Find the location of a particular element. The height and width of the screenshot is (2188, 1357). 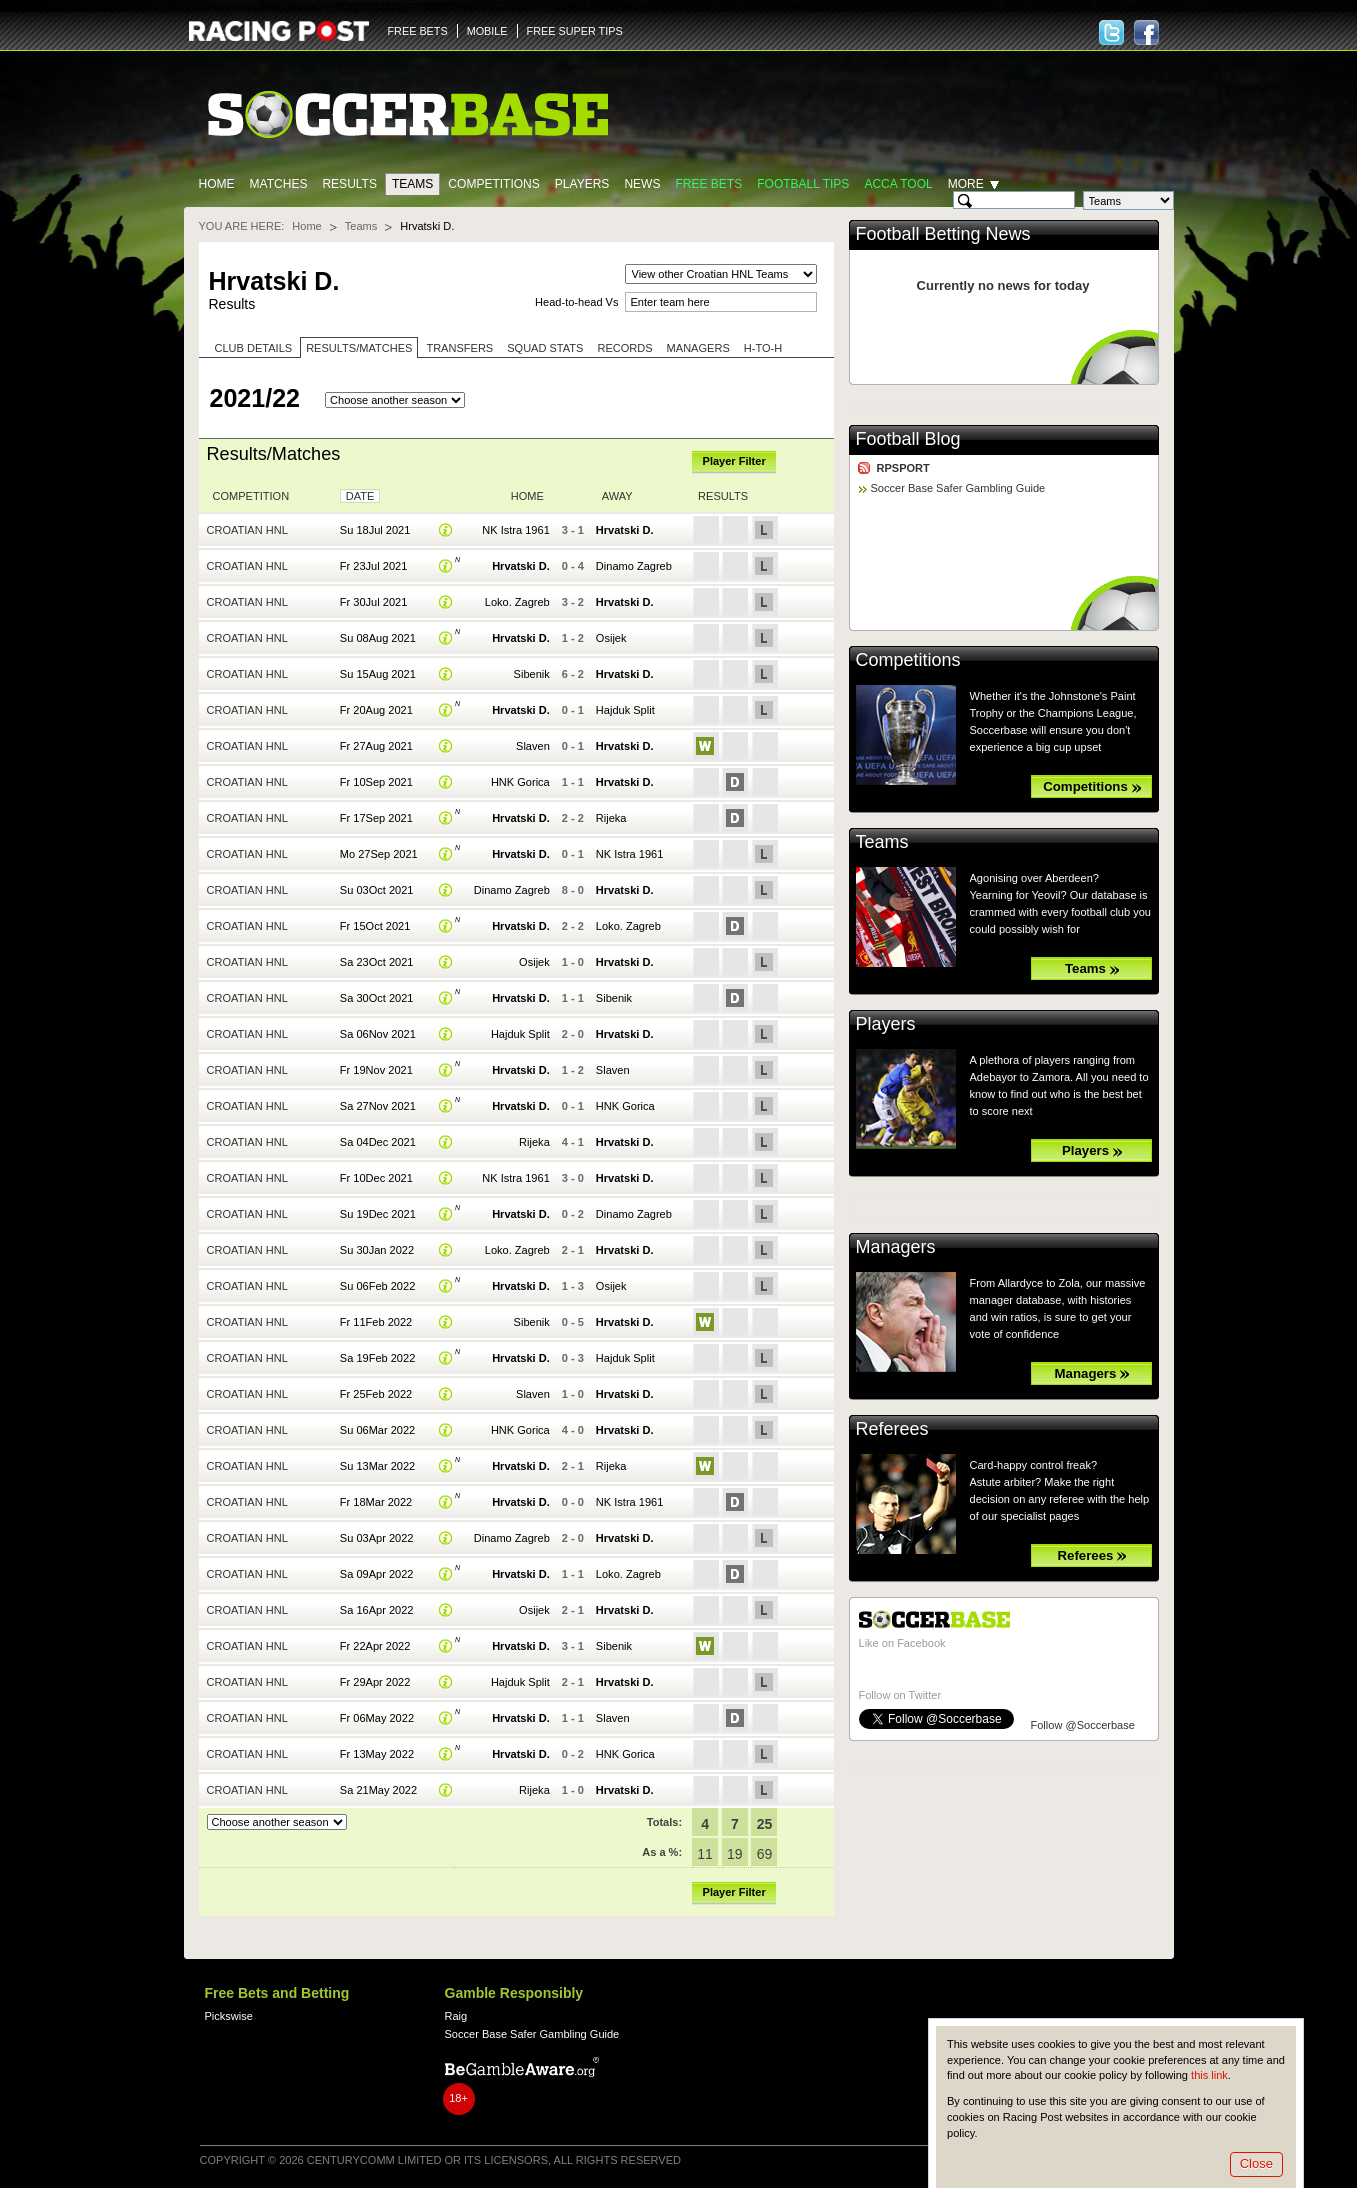

Mo 27Sep 2021 is located at coordinates (379, 854).